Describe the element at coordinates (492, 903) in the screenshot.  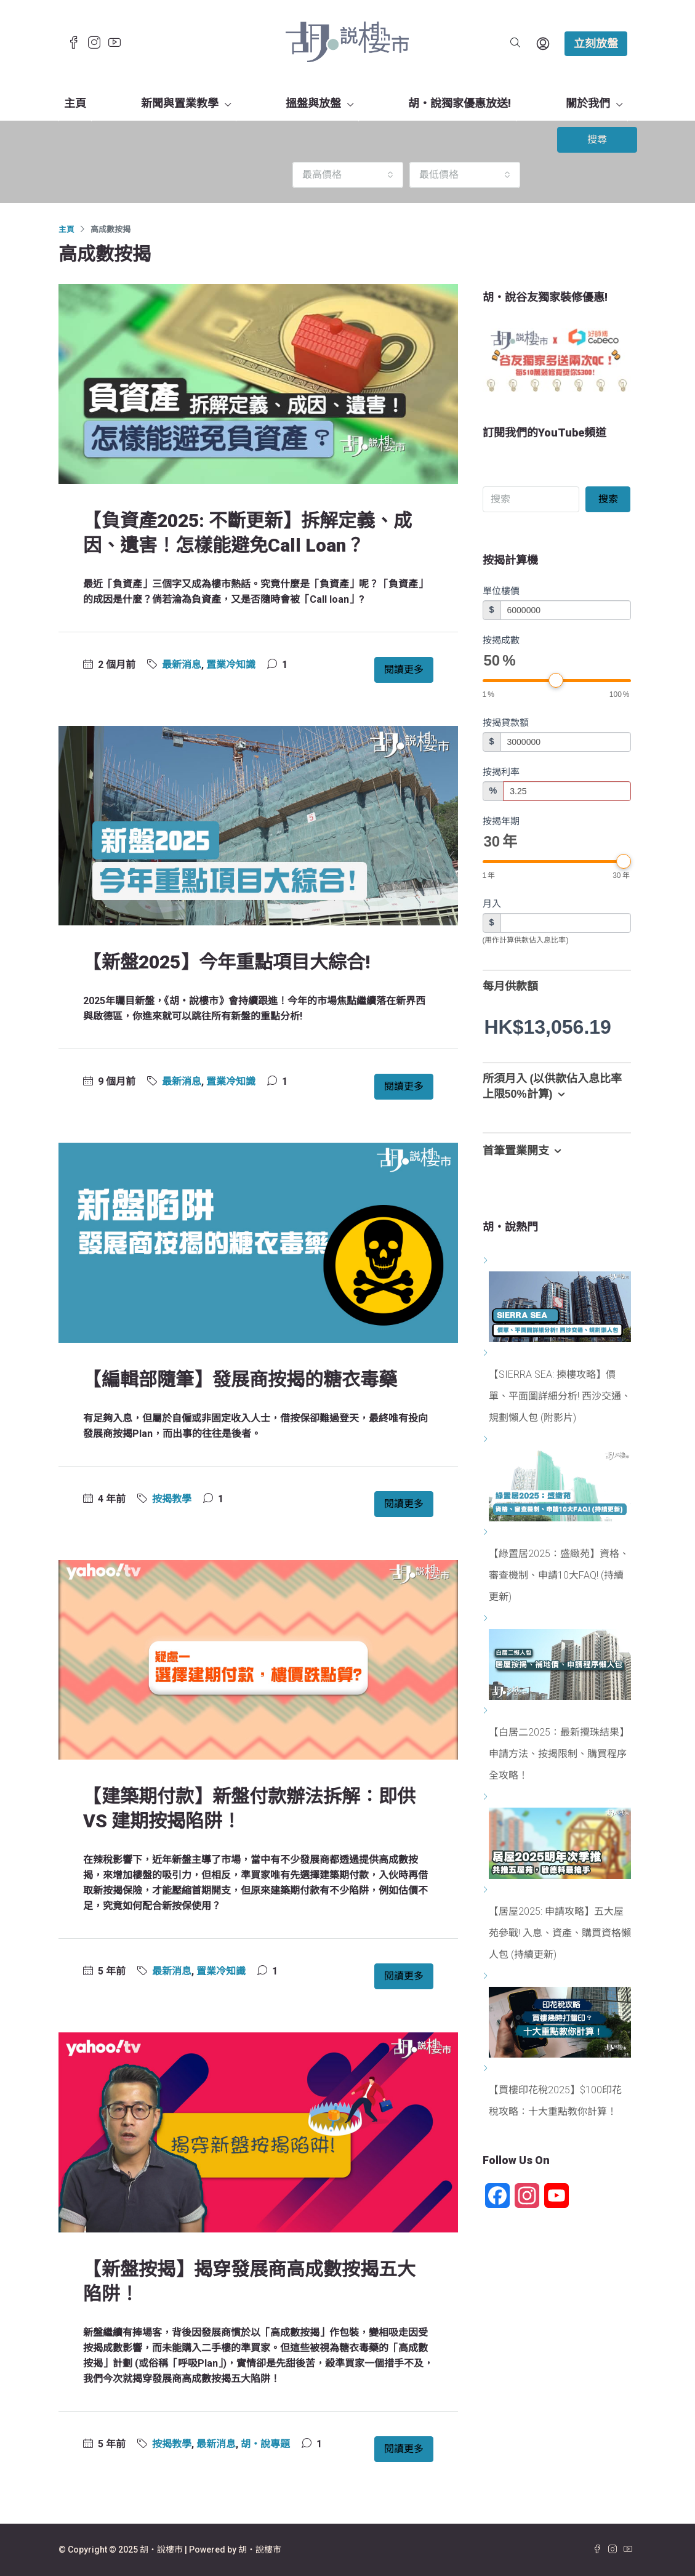
I see `月入` at that location.